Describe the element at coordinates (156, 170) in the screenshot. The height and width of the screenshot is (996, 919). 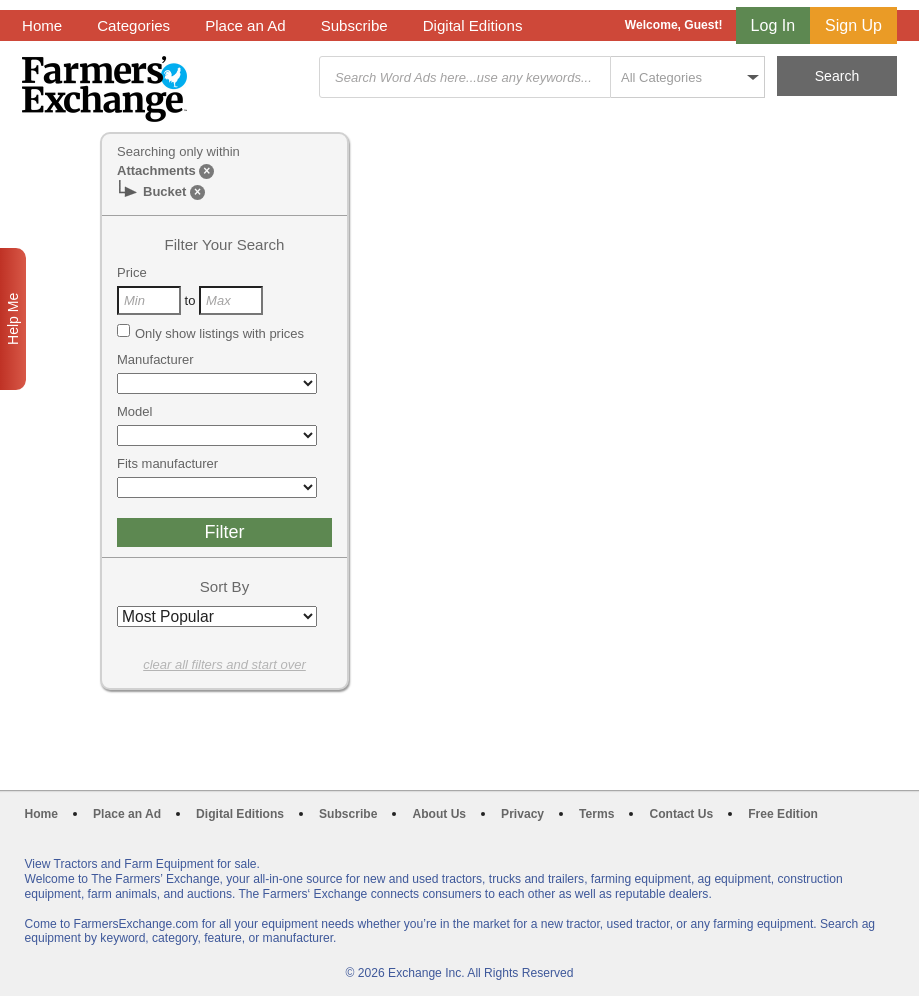
I see `Attachments` at that location.